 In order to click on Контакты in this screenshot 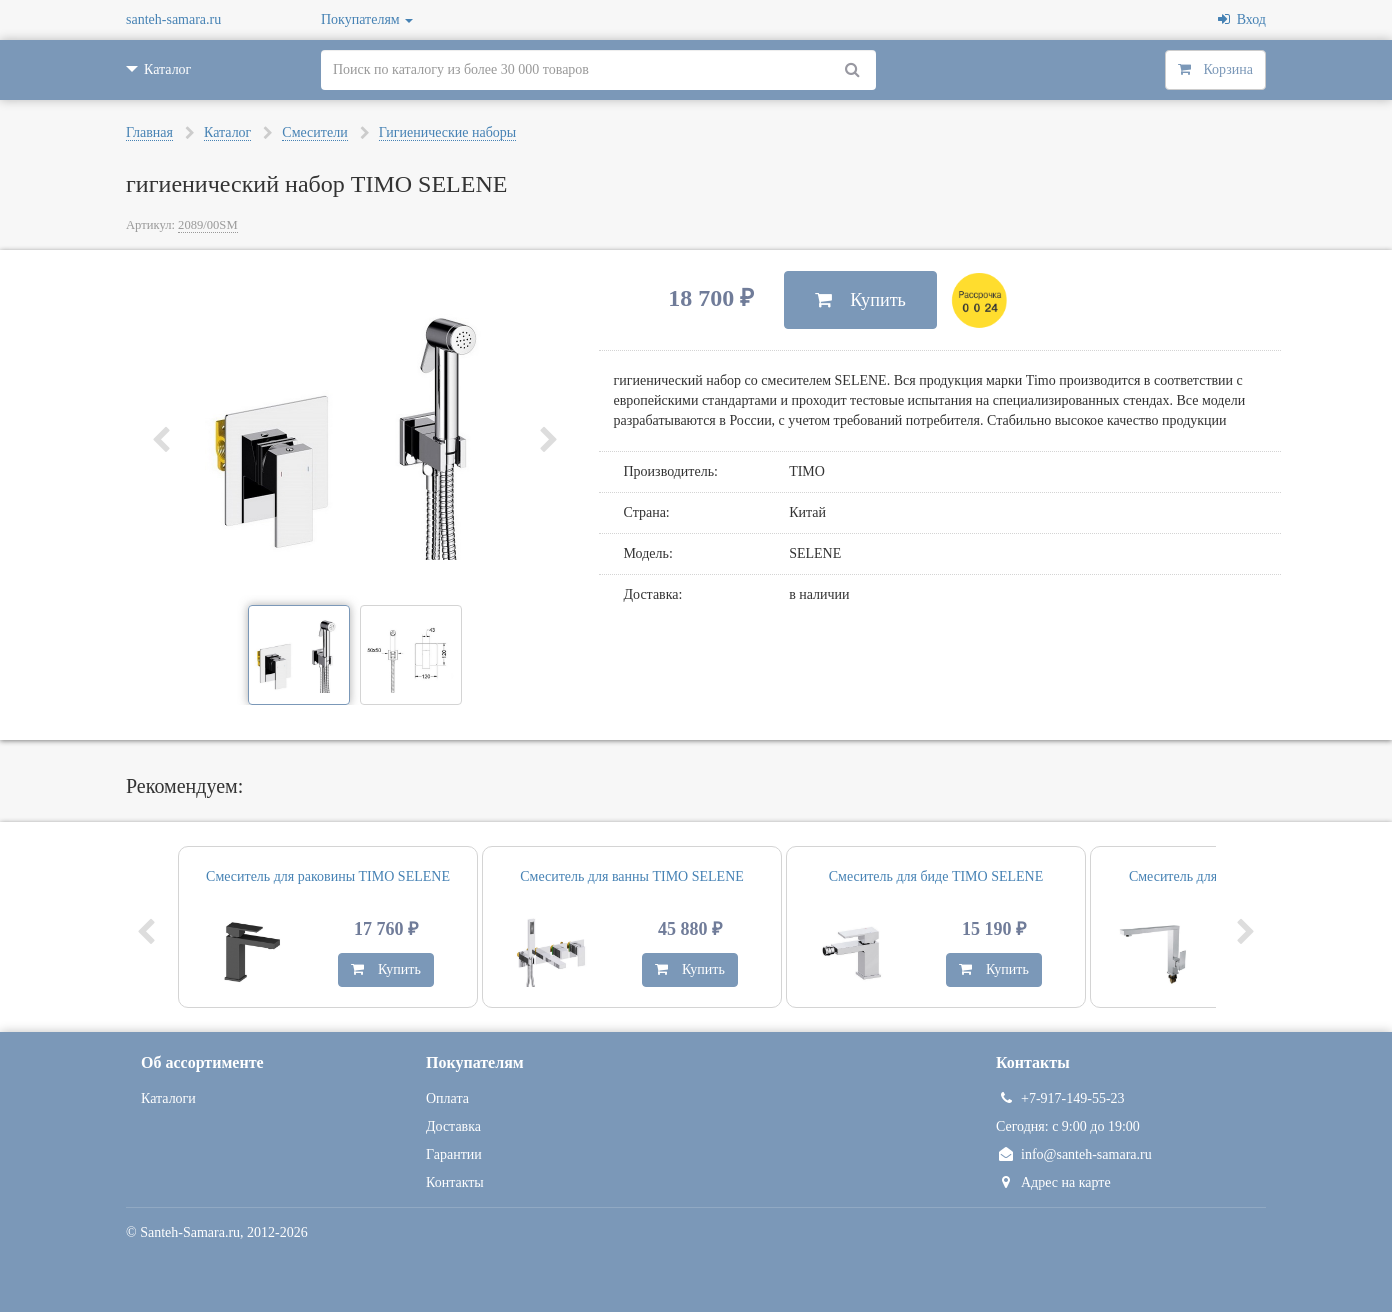, I will do `click(455, 1182)`.